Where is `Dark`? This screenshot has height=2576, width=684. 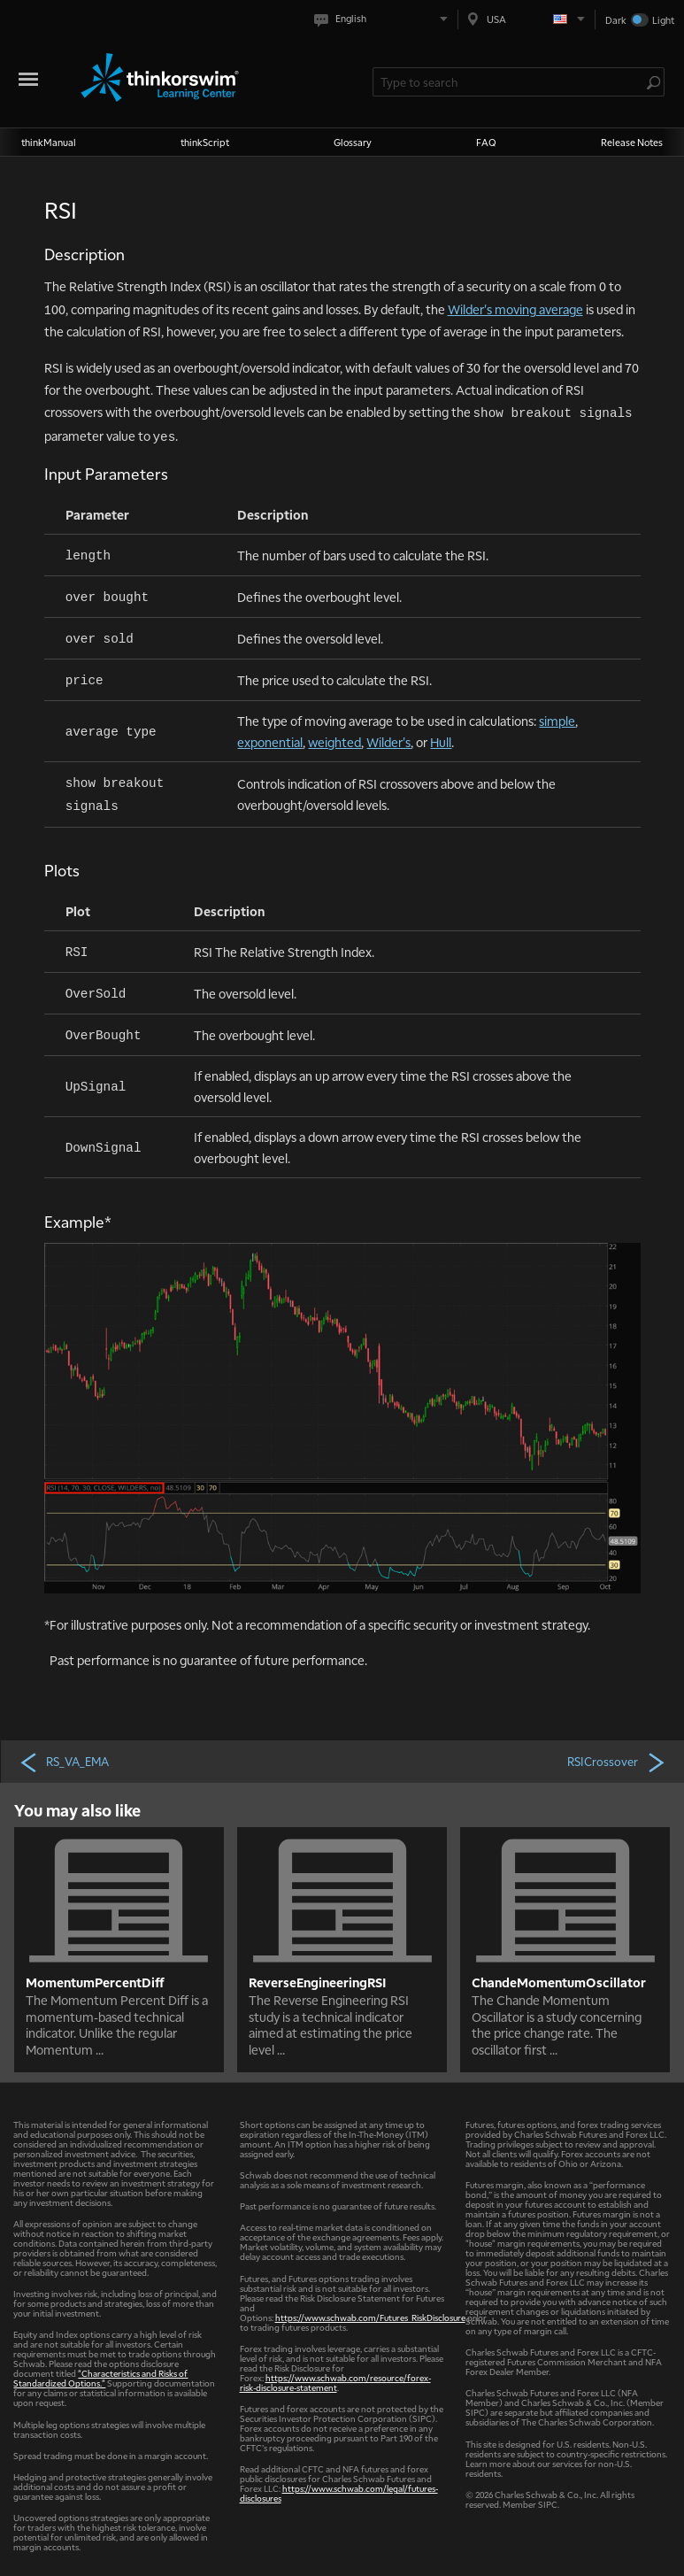
Dark is located at coordinates (615, 20).